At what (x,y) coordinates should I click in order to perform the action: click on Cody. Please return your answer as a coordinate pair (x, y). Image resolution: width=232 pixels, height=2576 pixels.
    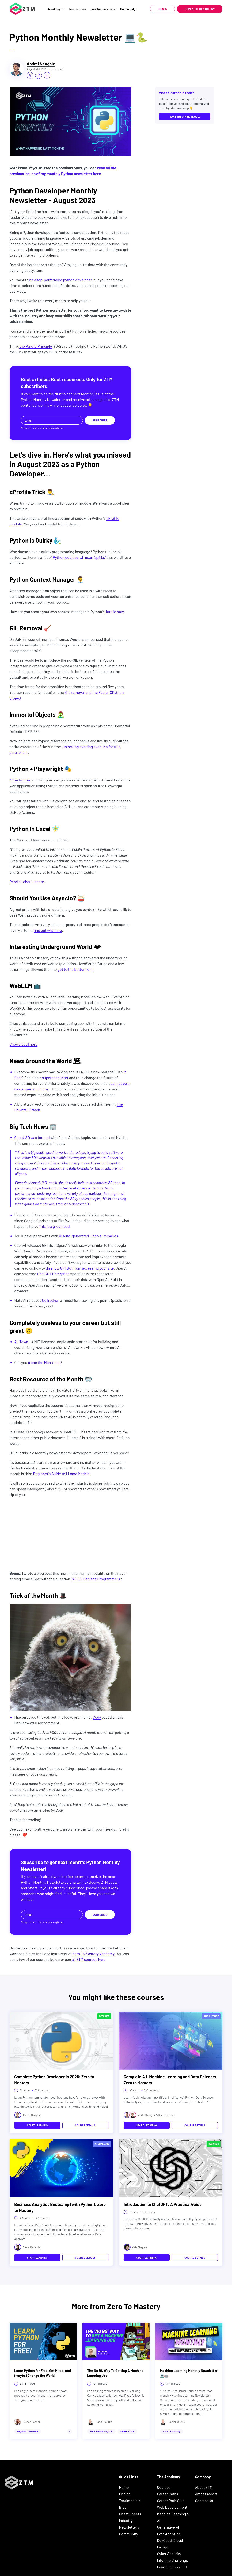
    Looking at the image, I should click on (97, 1717).